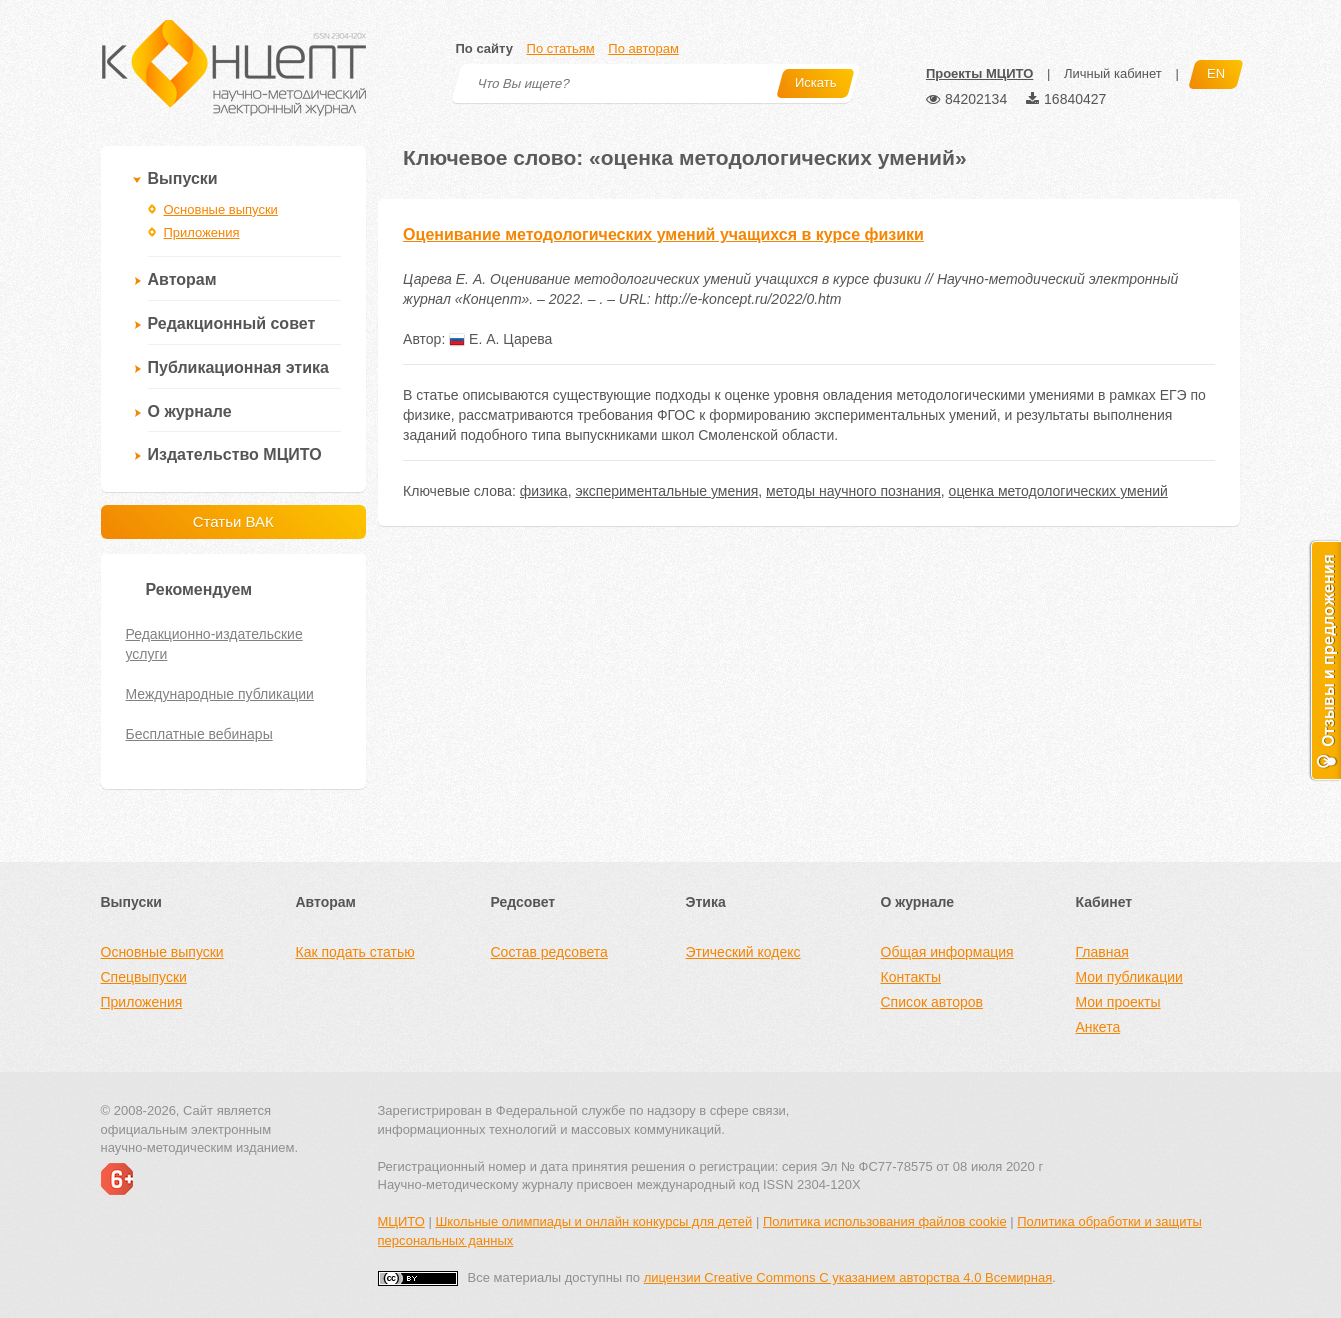 The height and width of the screenshot is (1318, 1341). What do you see at coordinates (979, 73) in the screenshot?
I see `Проекты МЦИТО` at bounding box center [979, 73].